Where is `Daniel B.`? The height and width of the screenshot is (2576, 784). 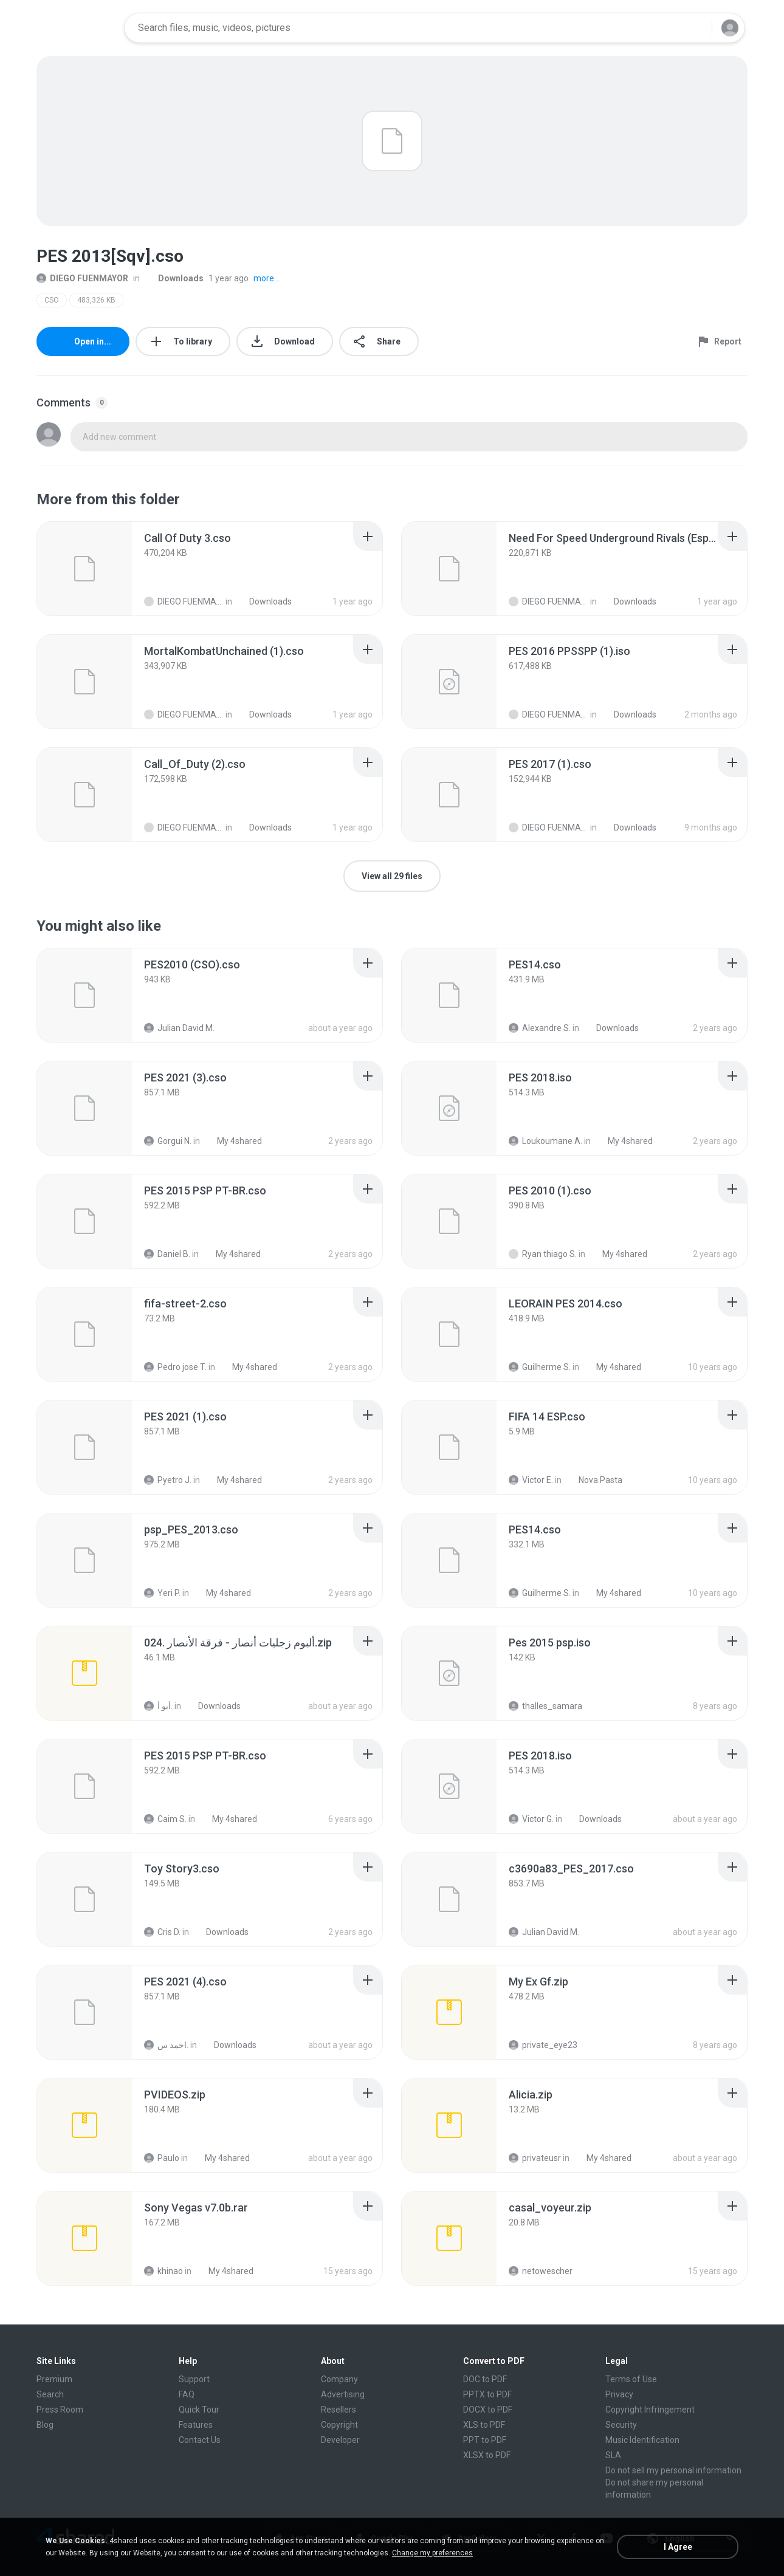
Daniel B. is located at coordinates (167, 1254).